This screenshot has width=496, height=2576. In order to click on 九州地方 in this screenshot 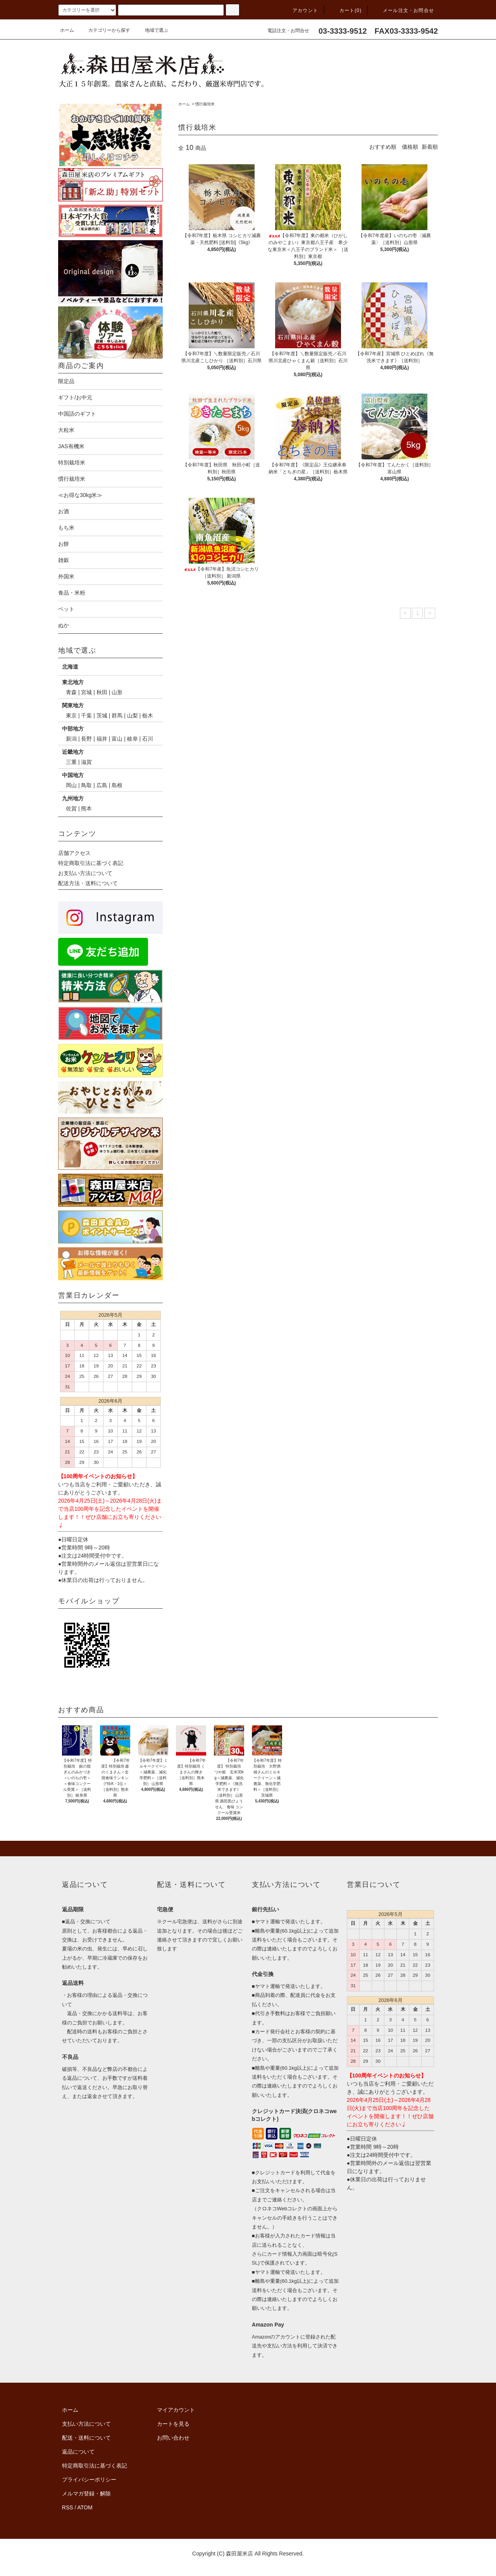, I will do `click(73, 798)`.